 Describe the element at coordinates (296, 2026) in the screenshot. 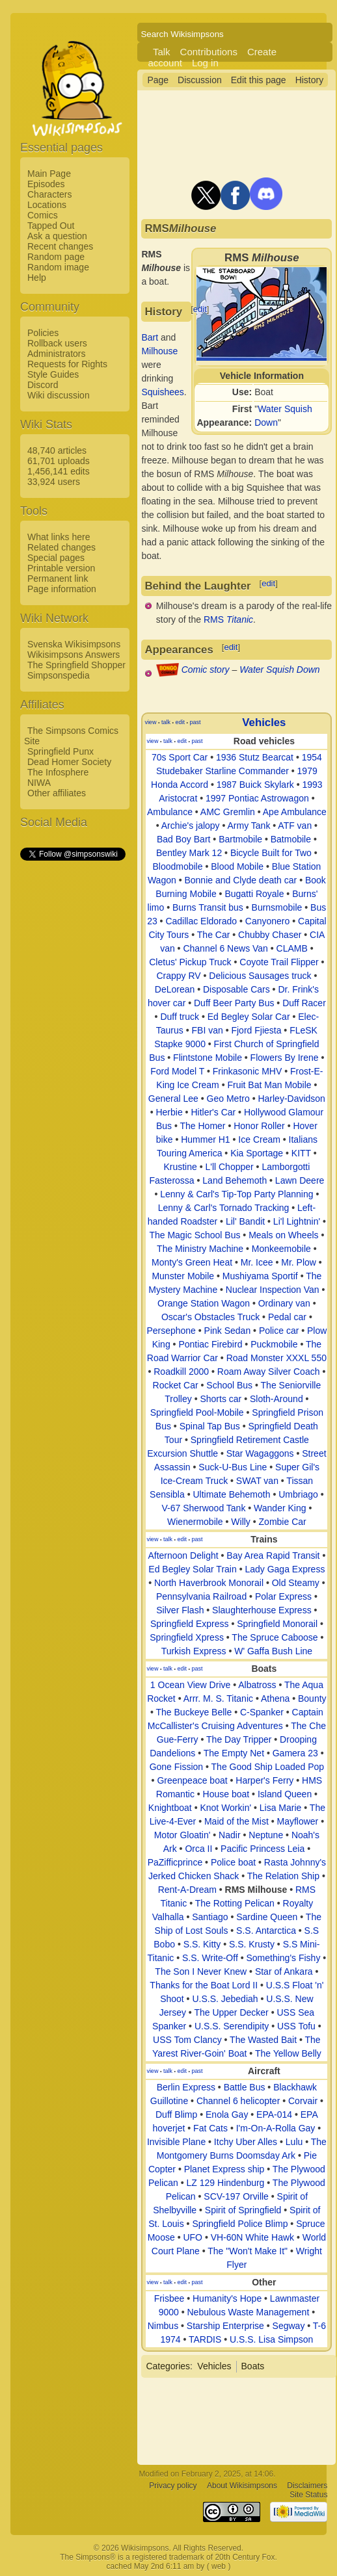

I see `USS Tofu` at that location.